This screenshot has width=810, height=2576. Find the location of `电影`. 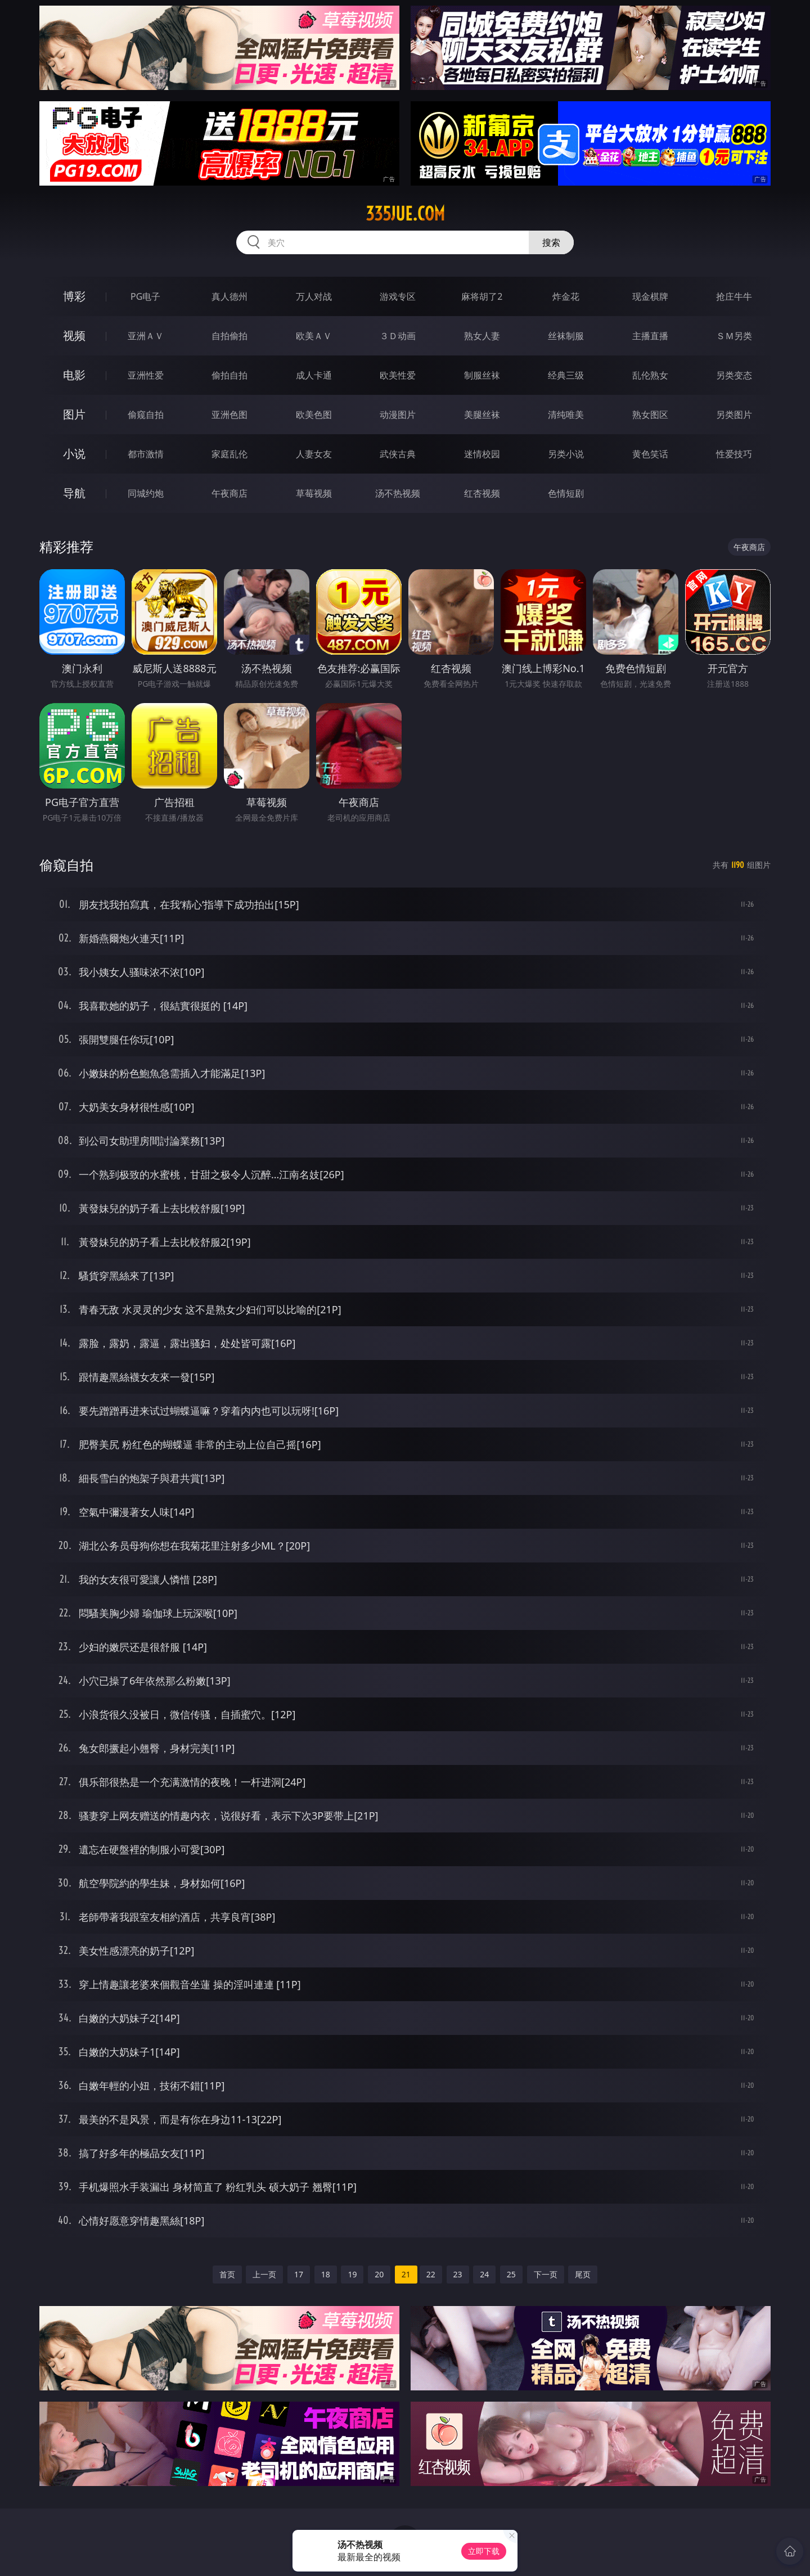

电影 is located at coordinates (74, 374).